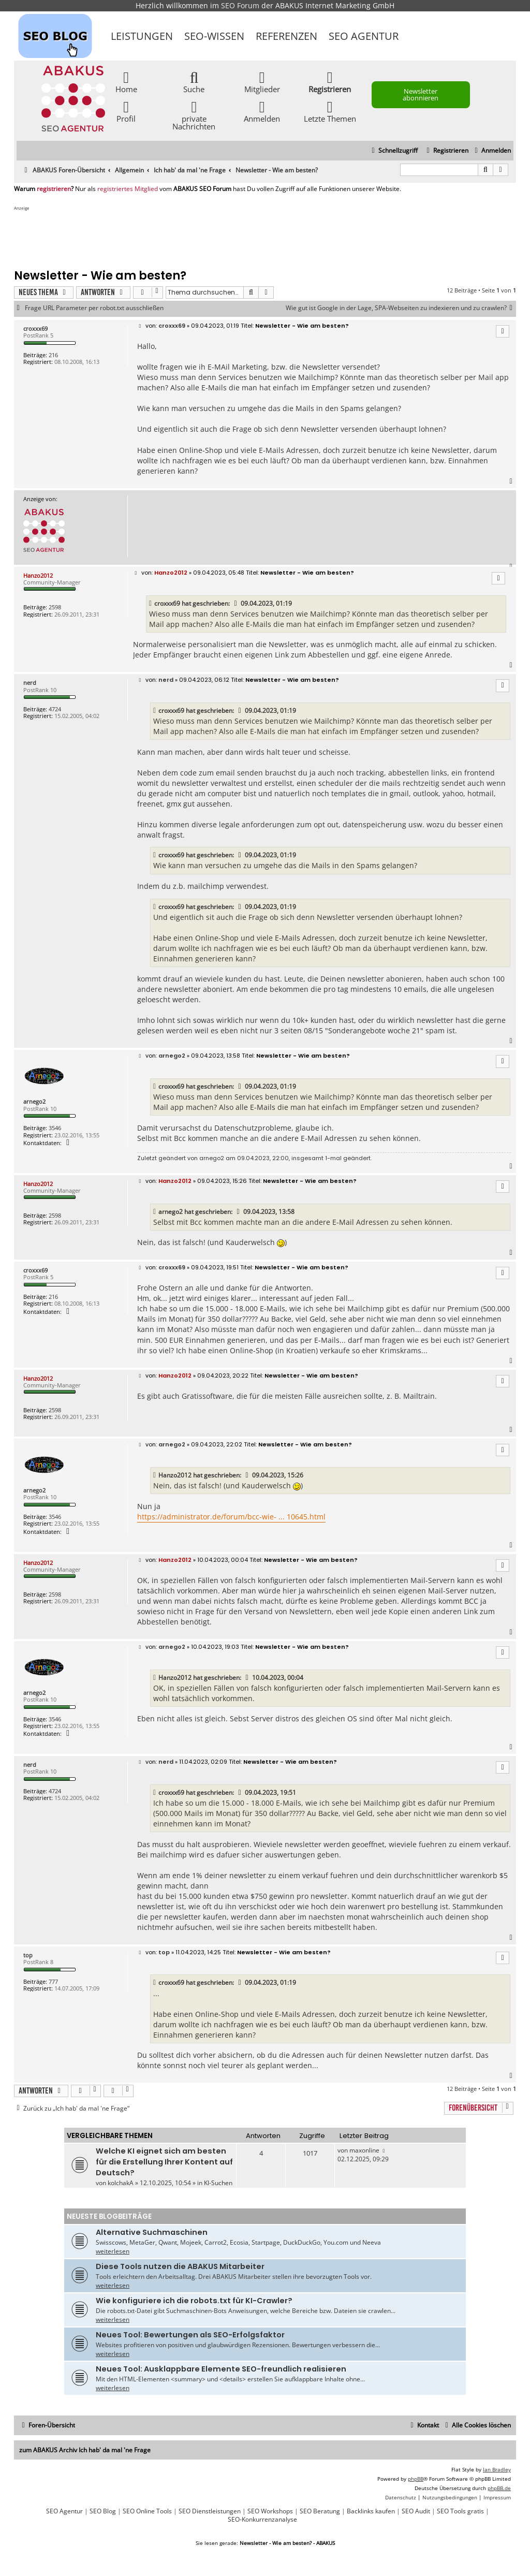 The height and width of the screenshot is (2576, 530). Describe the element at coordinates (38, 575) in the screenshot. I see `Hanzo2012` at that location.